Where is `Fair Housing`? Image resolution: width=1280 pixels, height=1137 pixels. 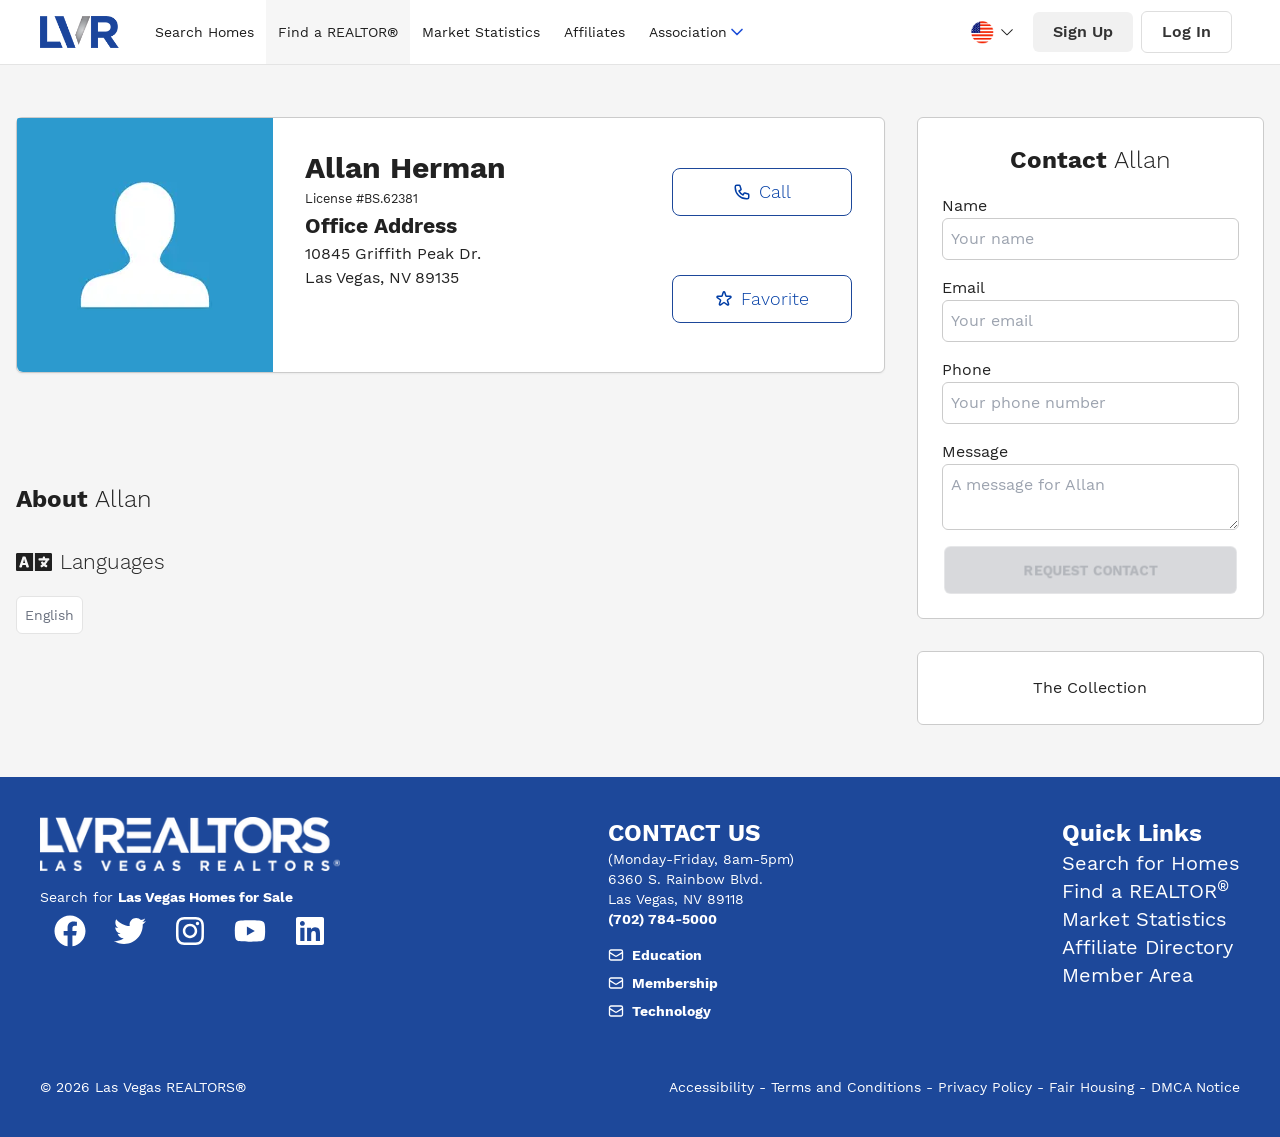 Fair Housing is located at coordinates (1091, 1087).